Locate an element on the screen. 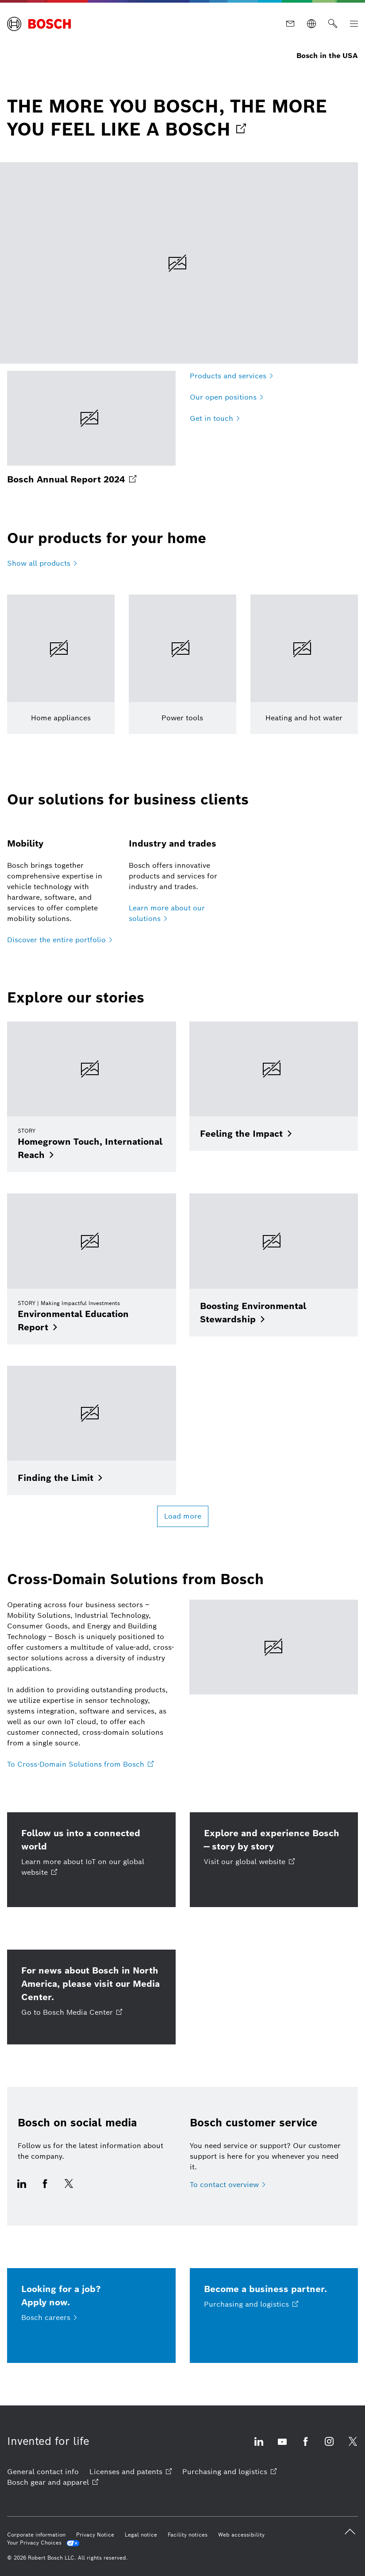 This screenshot has width=365, height=2576. [Legal notice] is located at coordinates (141, 2535).